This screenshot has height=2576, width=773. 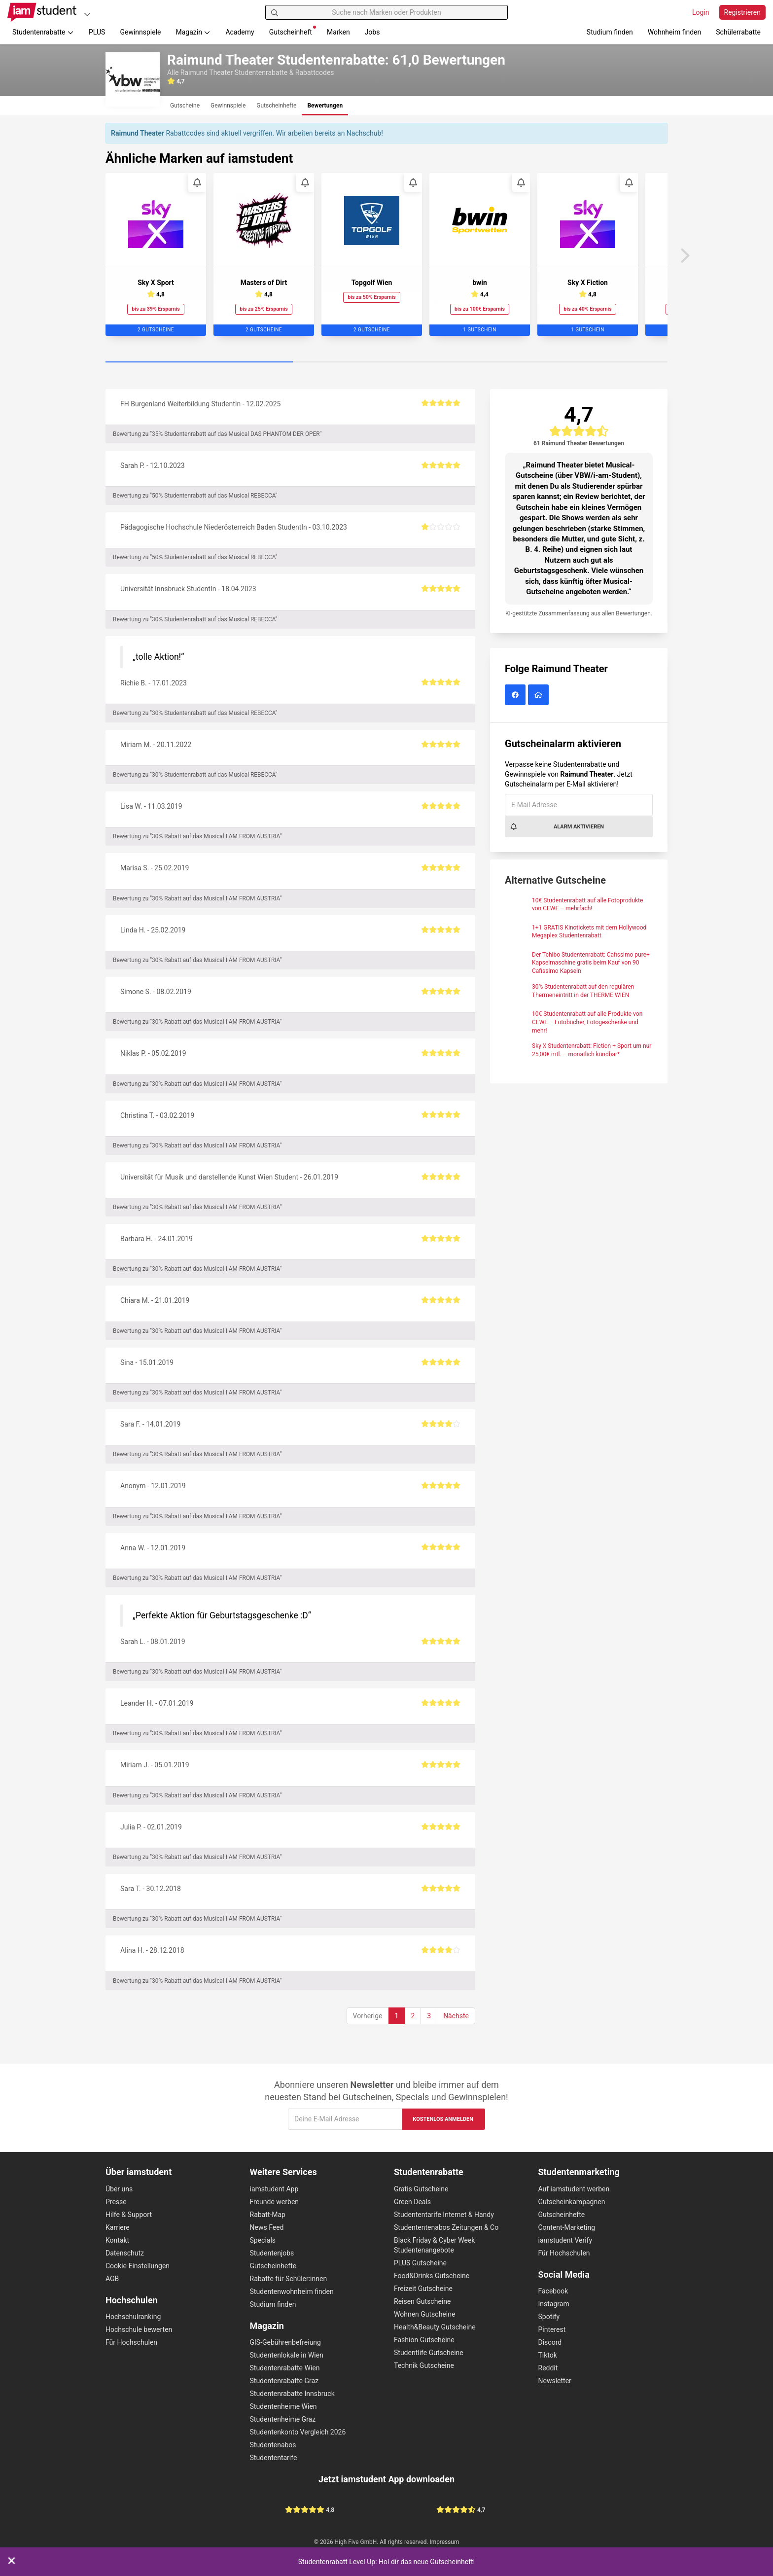 I want to click on Studentenabos, so click(x=273, y=2445).